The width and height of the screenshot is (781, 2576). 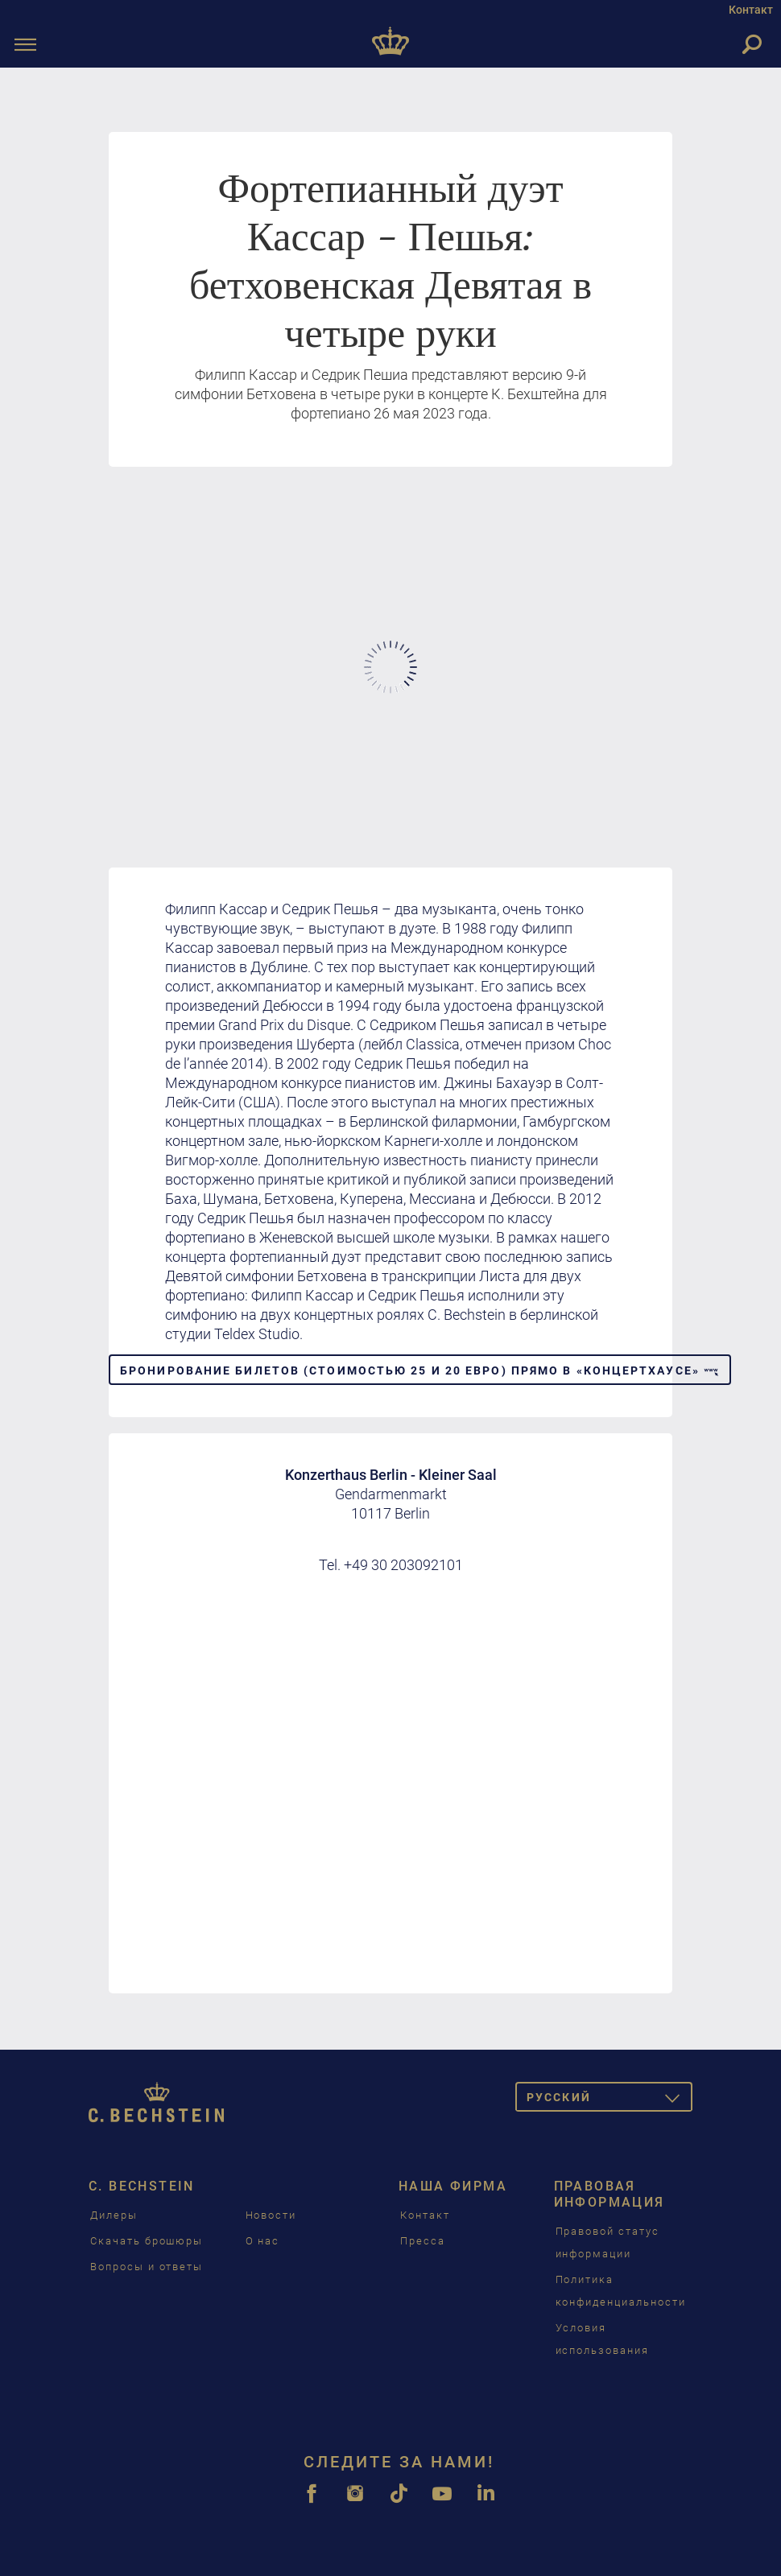 I want to click on Скачать брошюры, so click(x=146, y=2241).